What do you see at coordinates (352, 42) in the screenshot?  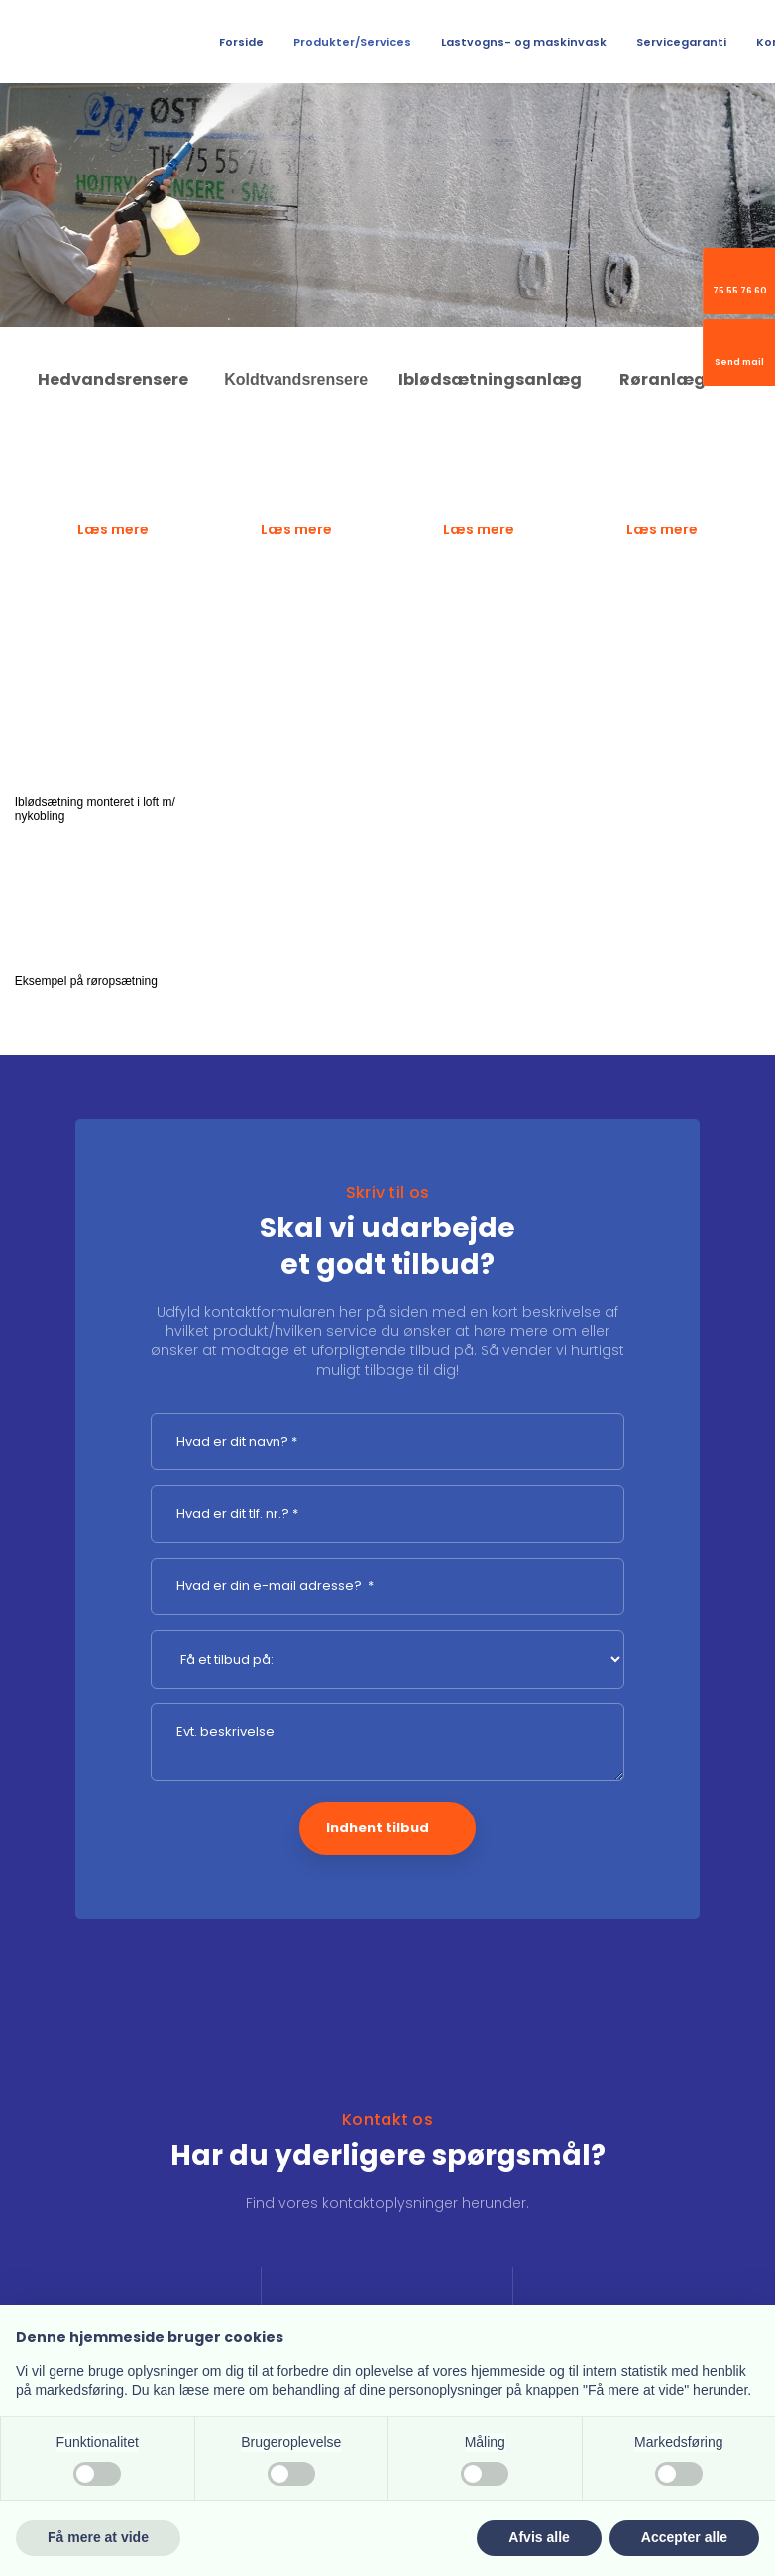 I see `Produkter/Services` at bounding box center [352, 42].